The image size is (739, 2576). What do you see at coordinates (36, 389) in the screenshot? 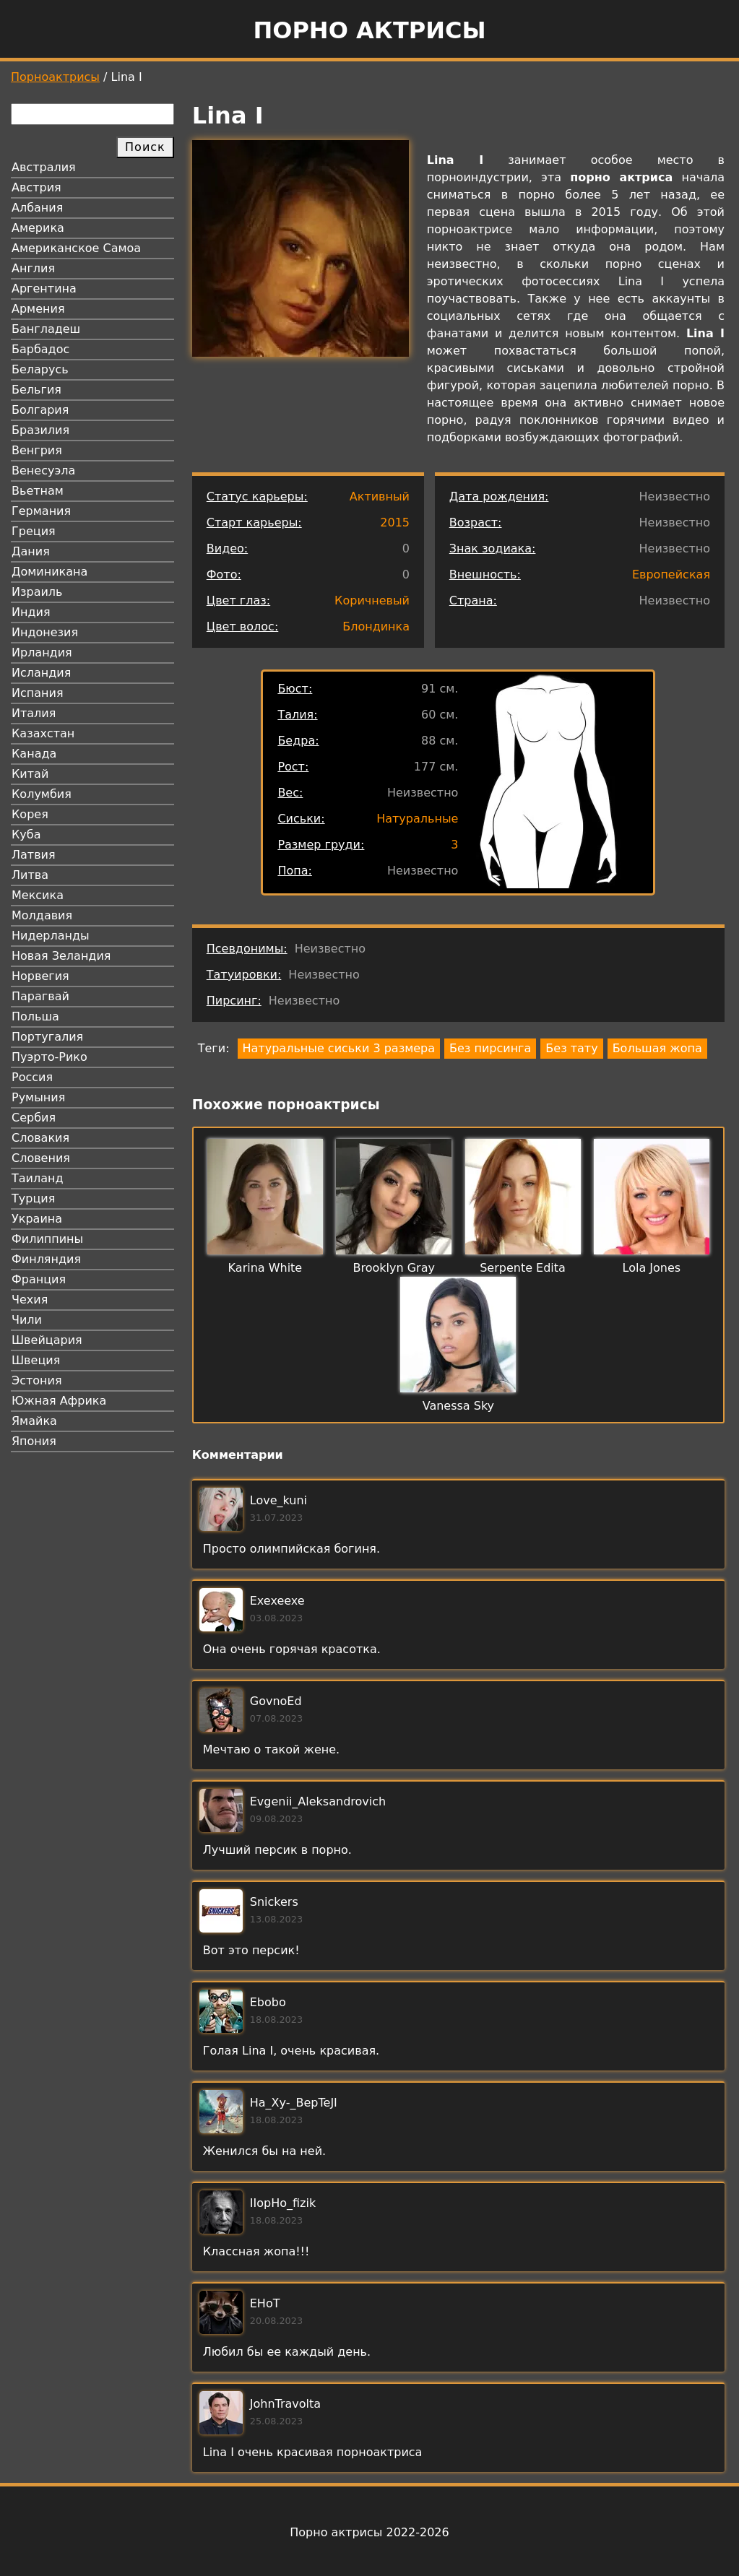
I see `Бельгия` at bounding box center [36, 389].